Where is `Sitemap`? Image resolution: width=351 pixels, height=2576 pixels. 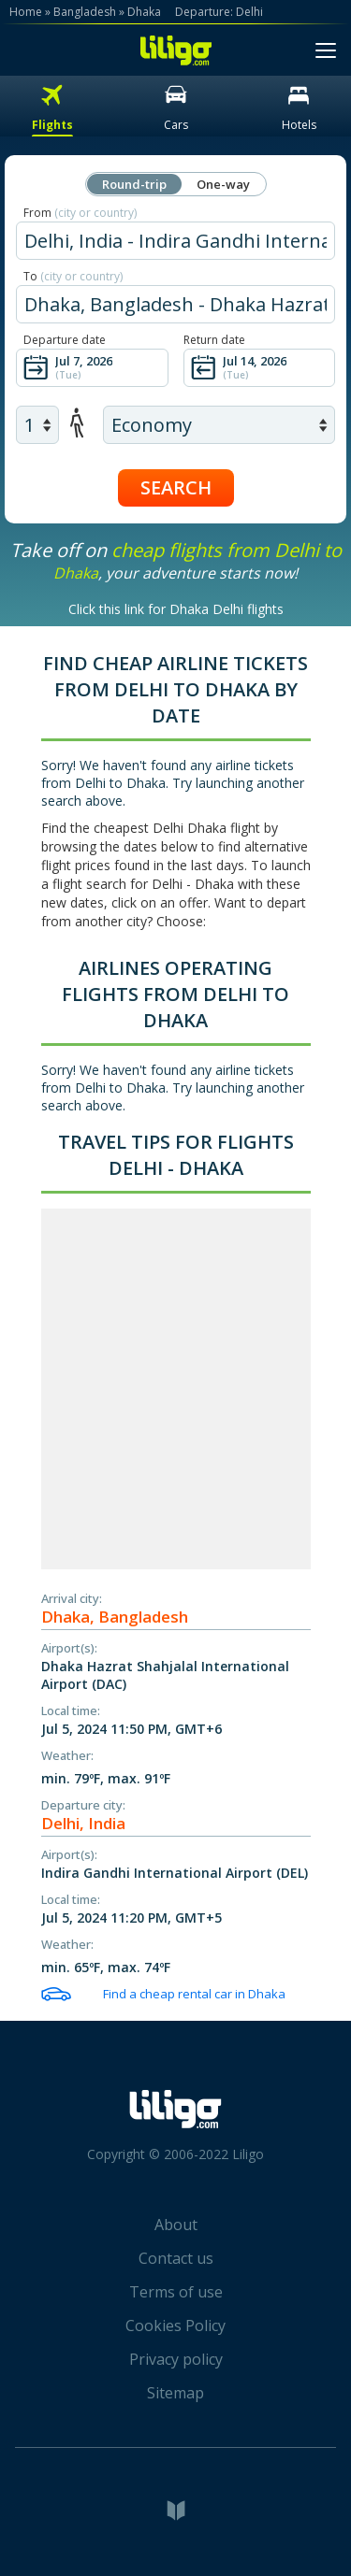 Sitemap is located at coordinates (175, 2393).